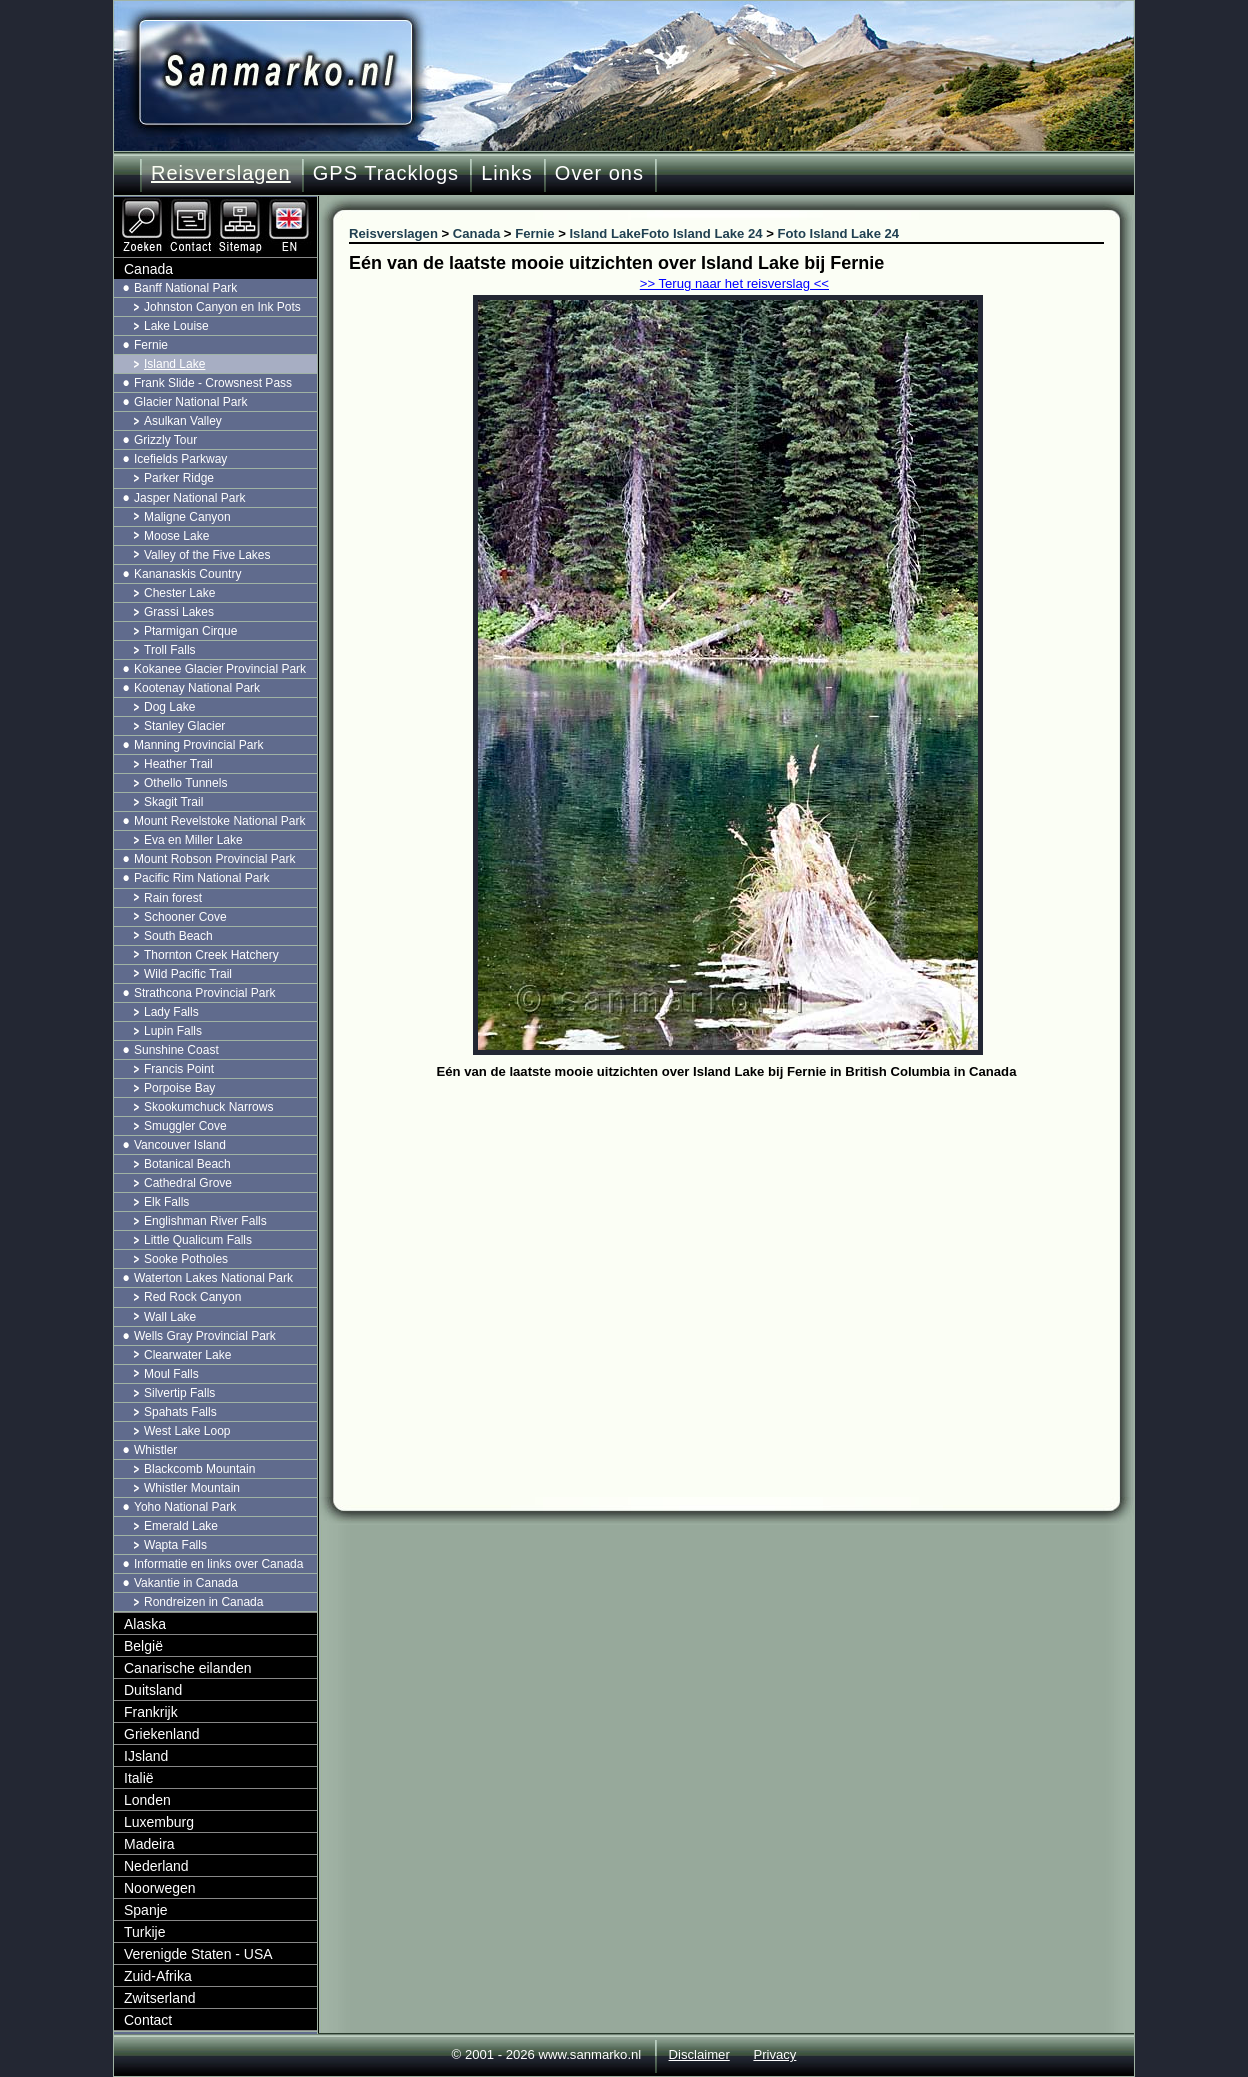  What do you see at coordinates (185, 288) in the screenshot?
I see `Banff National Park` at bounding box center [185, 288].